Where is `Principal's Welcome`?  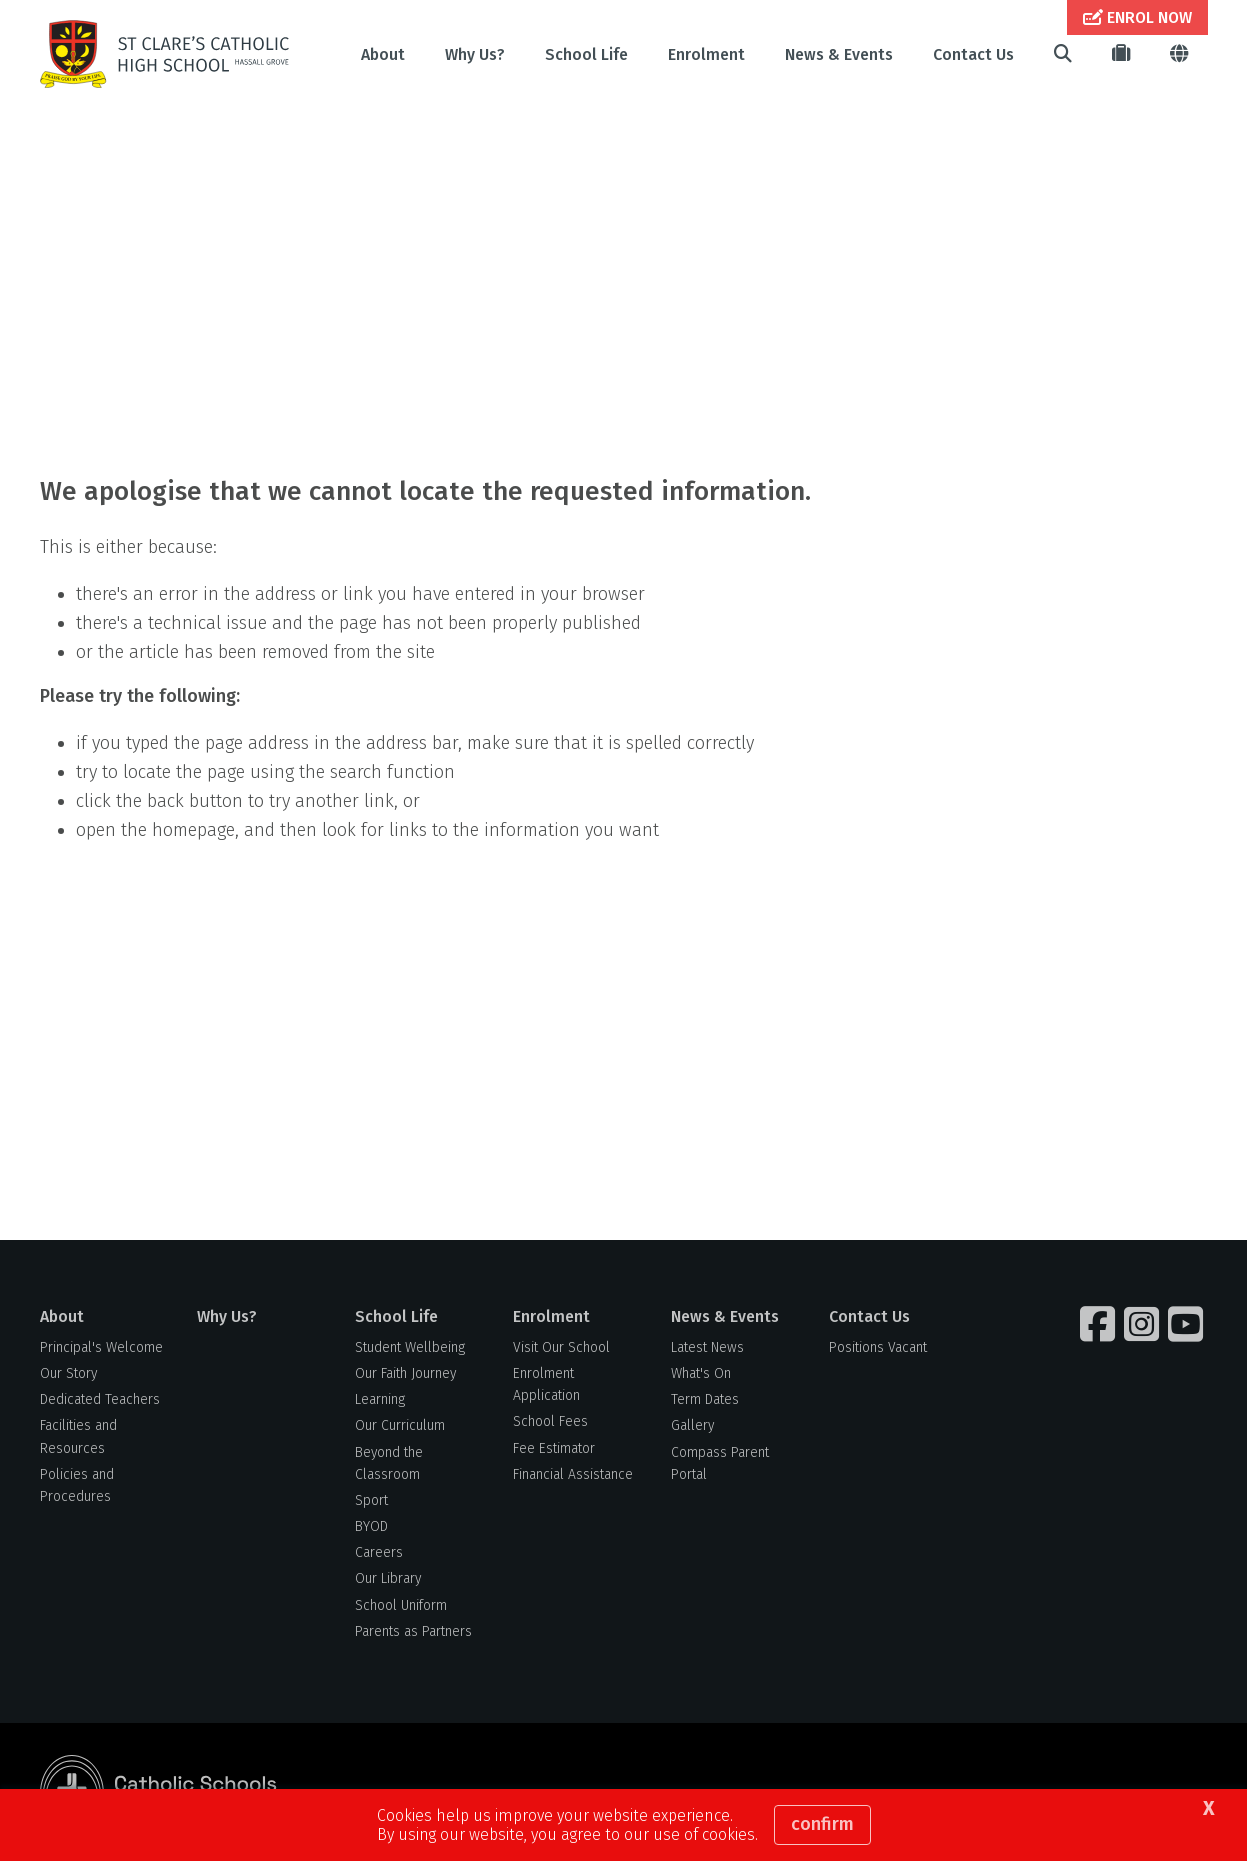
Principal's Welcome is located at coordinates (101, 1347).